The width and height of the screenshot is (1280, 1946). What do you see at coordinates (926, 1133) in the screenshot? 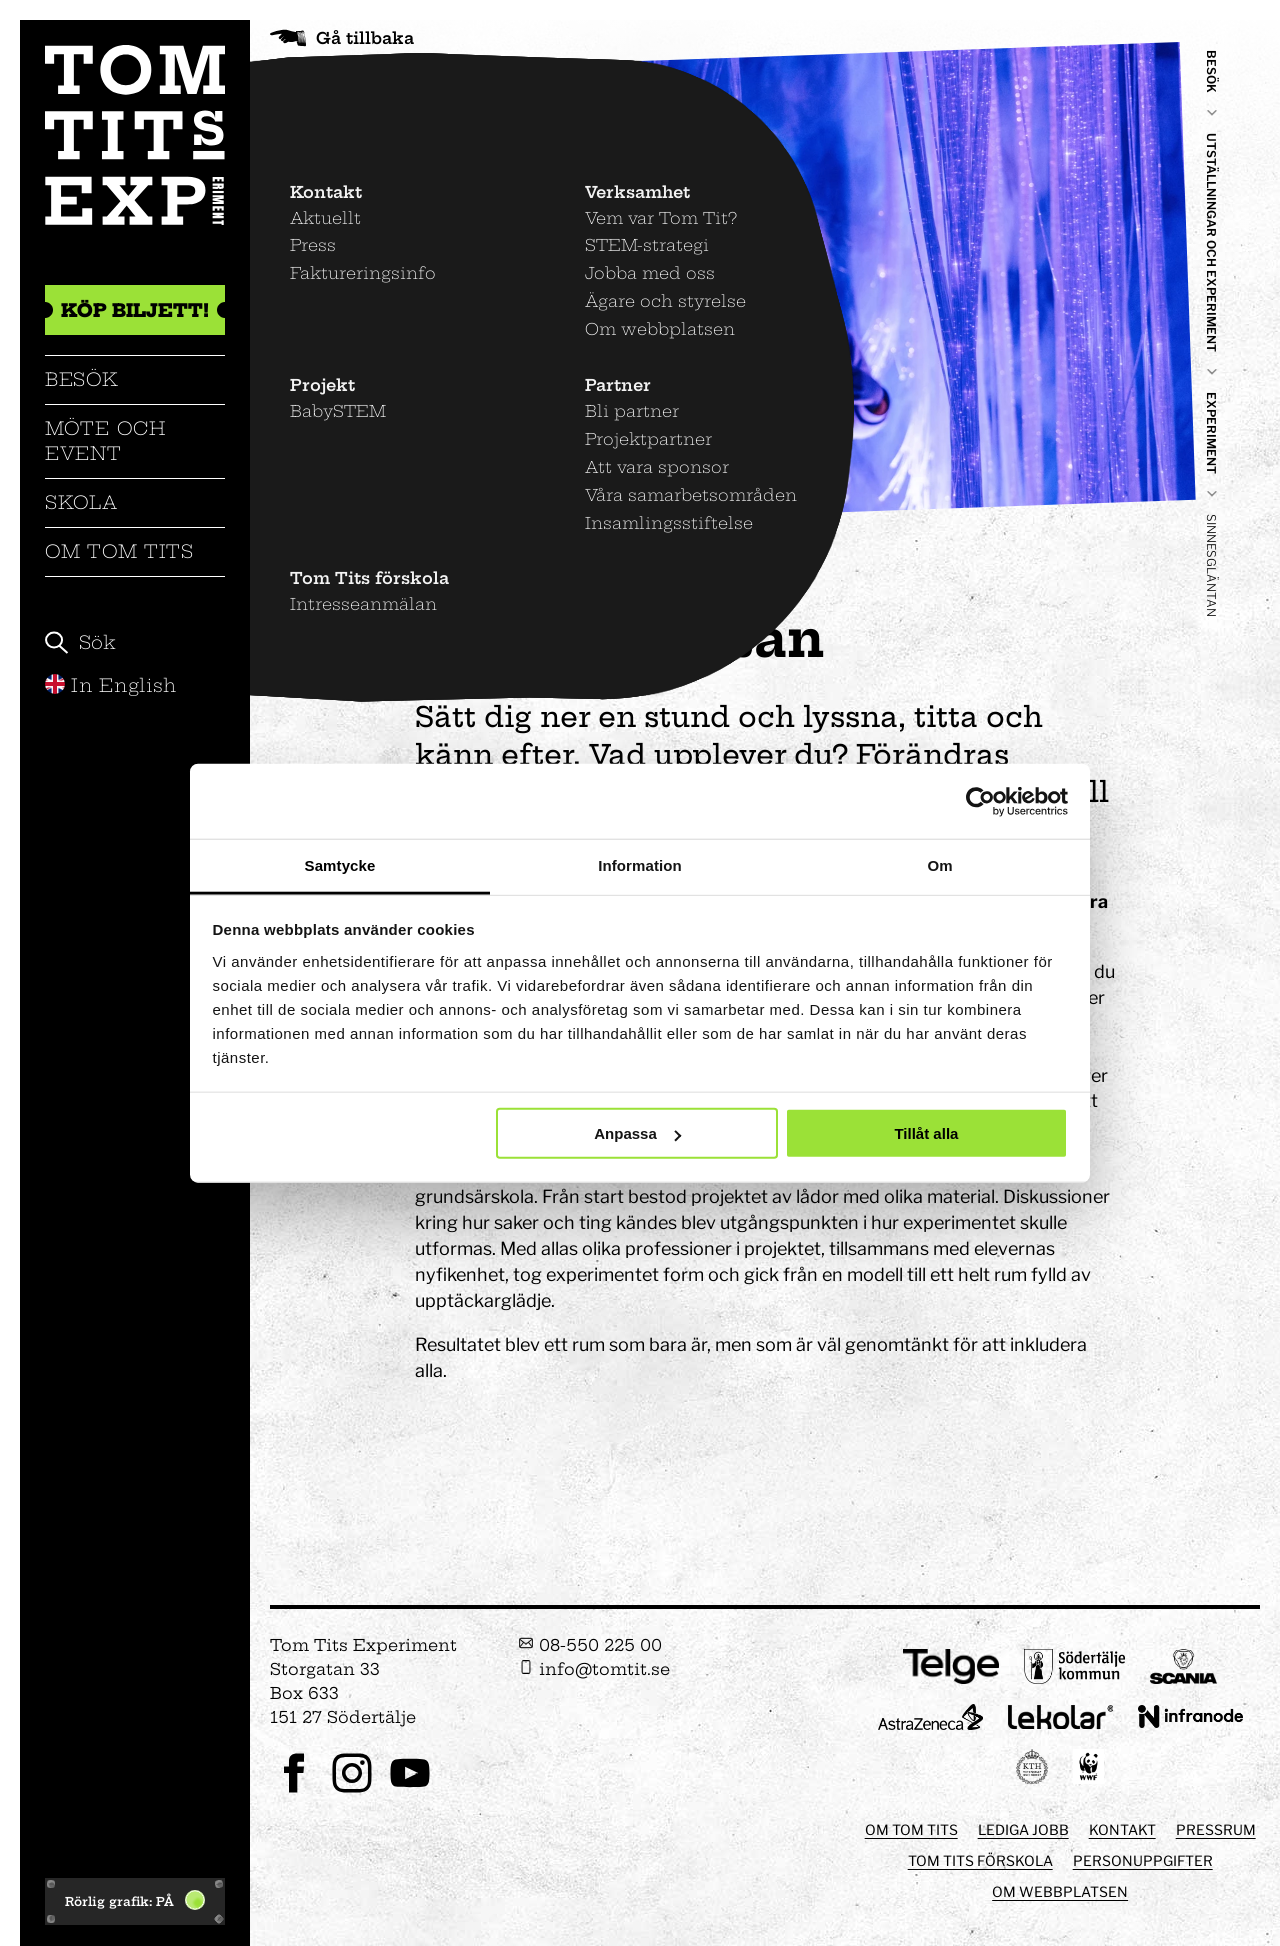
I see `Tillåt alla` at bounding box center [926, 1133].